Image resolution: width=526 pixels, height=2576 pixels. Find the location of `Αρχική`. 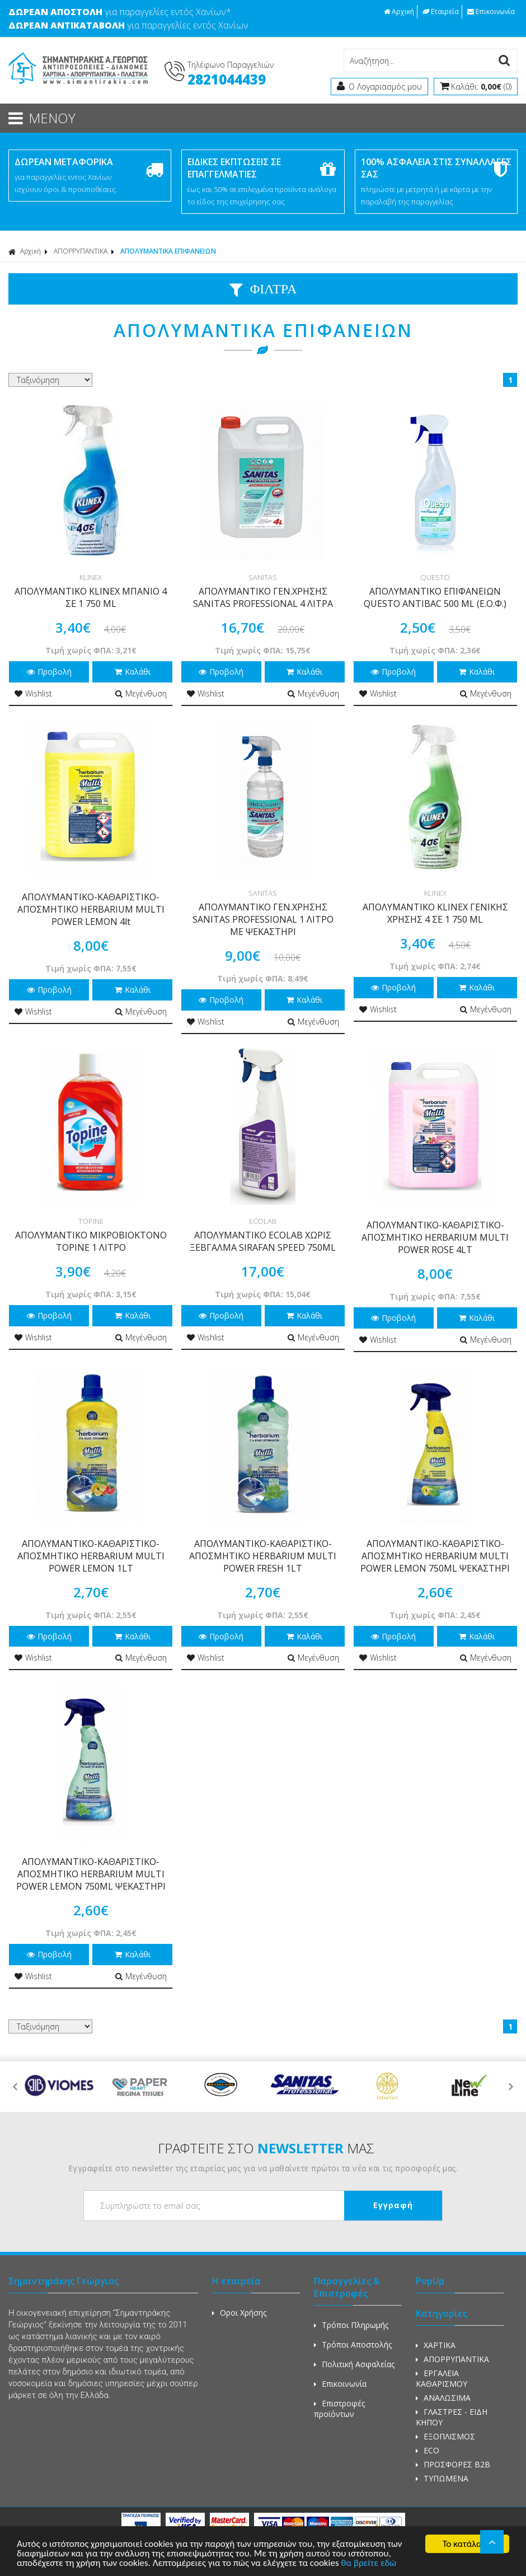

Αρχική is located at coordinates (399, 11).